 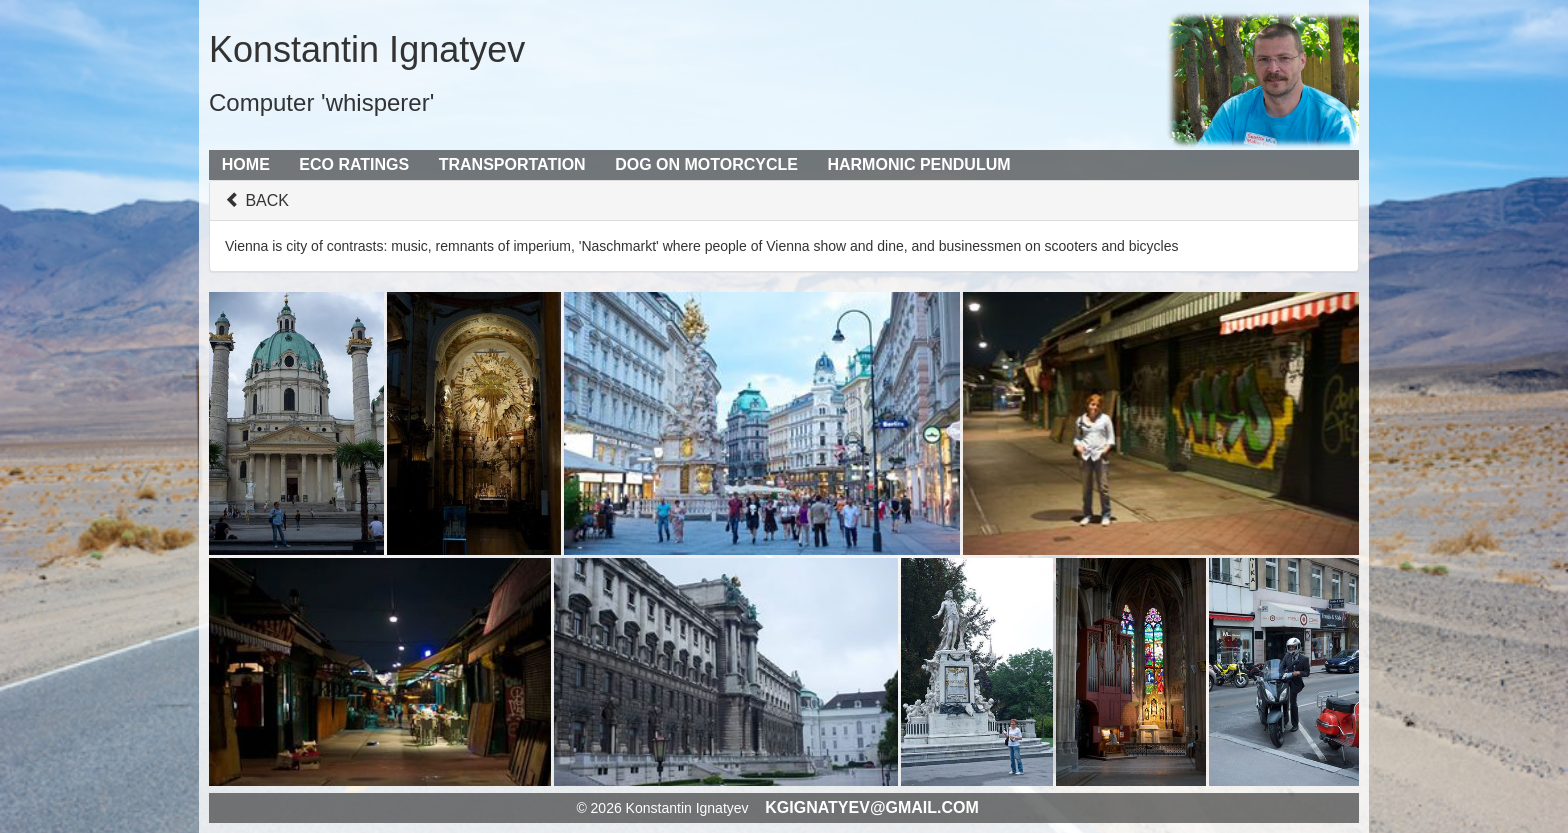 What do you see at coordinates (512, 164) in the screenshot?
I see `Transportation` at bounding box center [512, 164].